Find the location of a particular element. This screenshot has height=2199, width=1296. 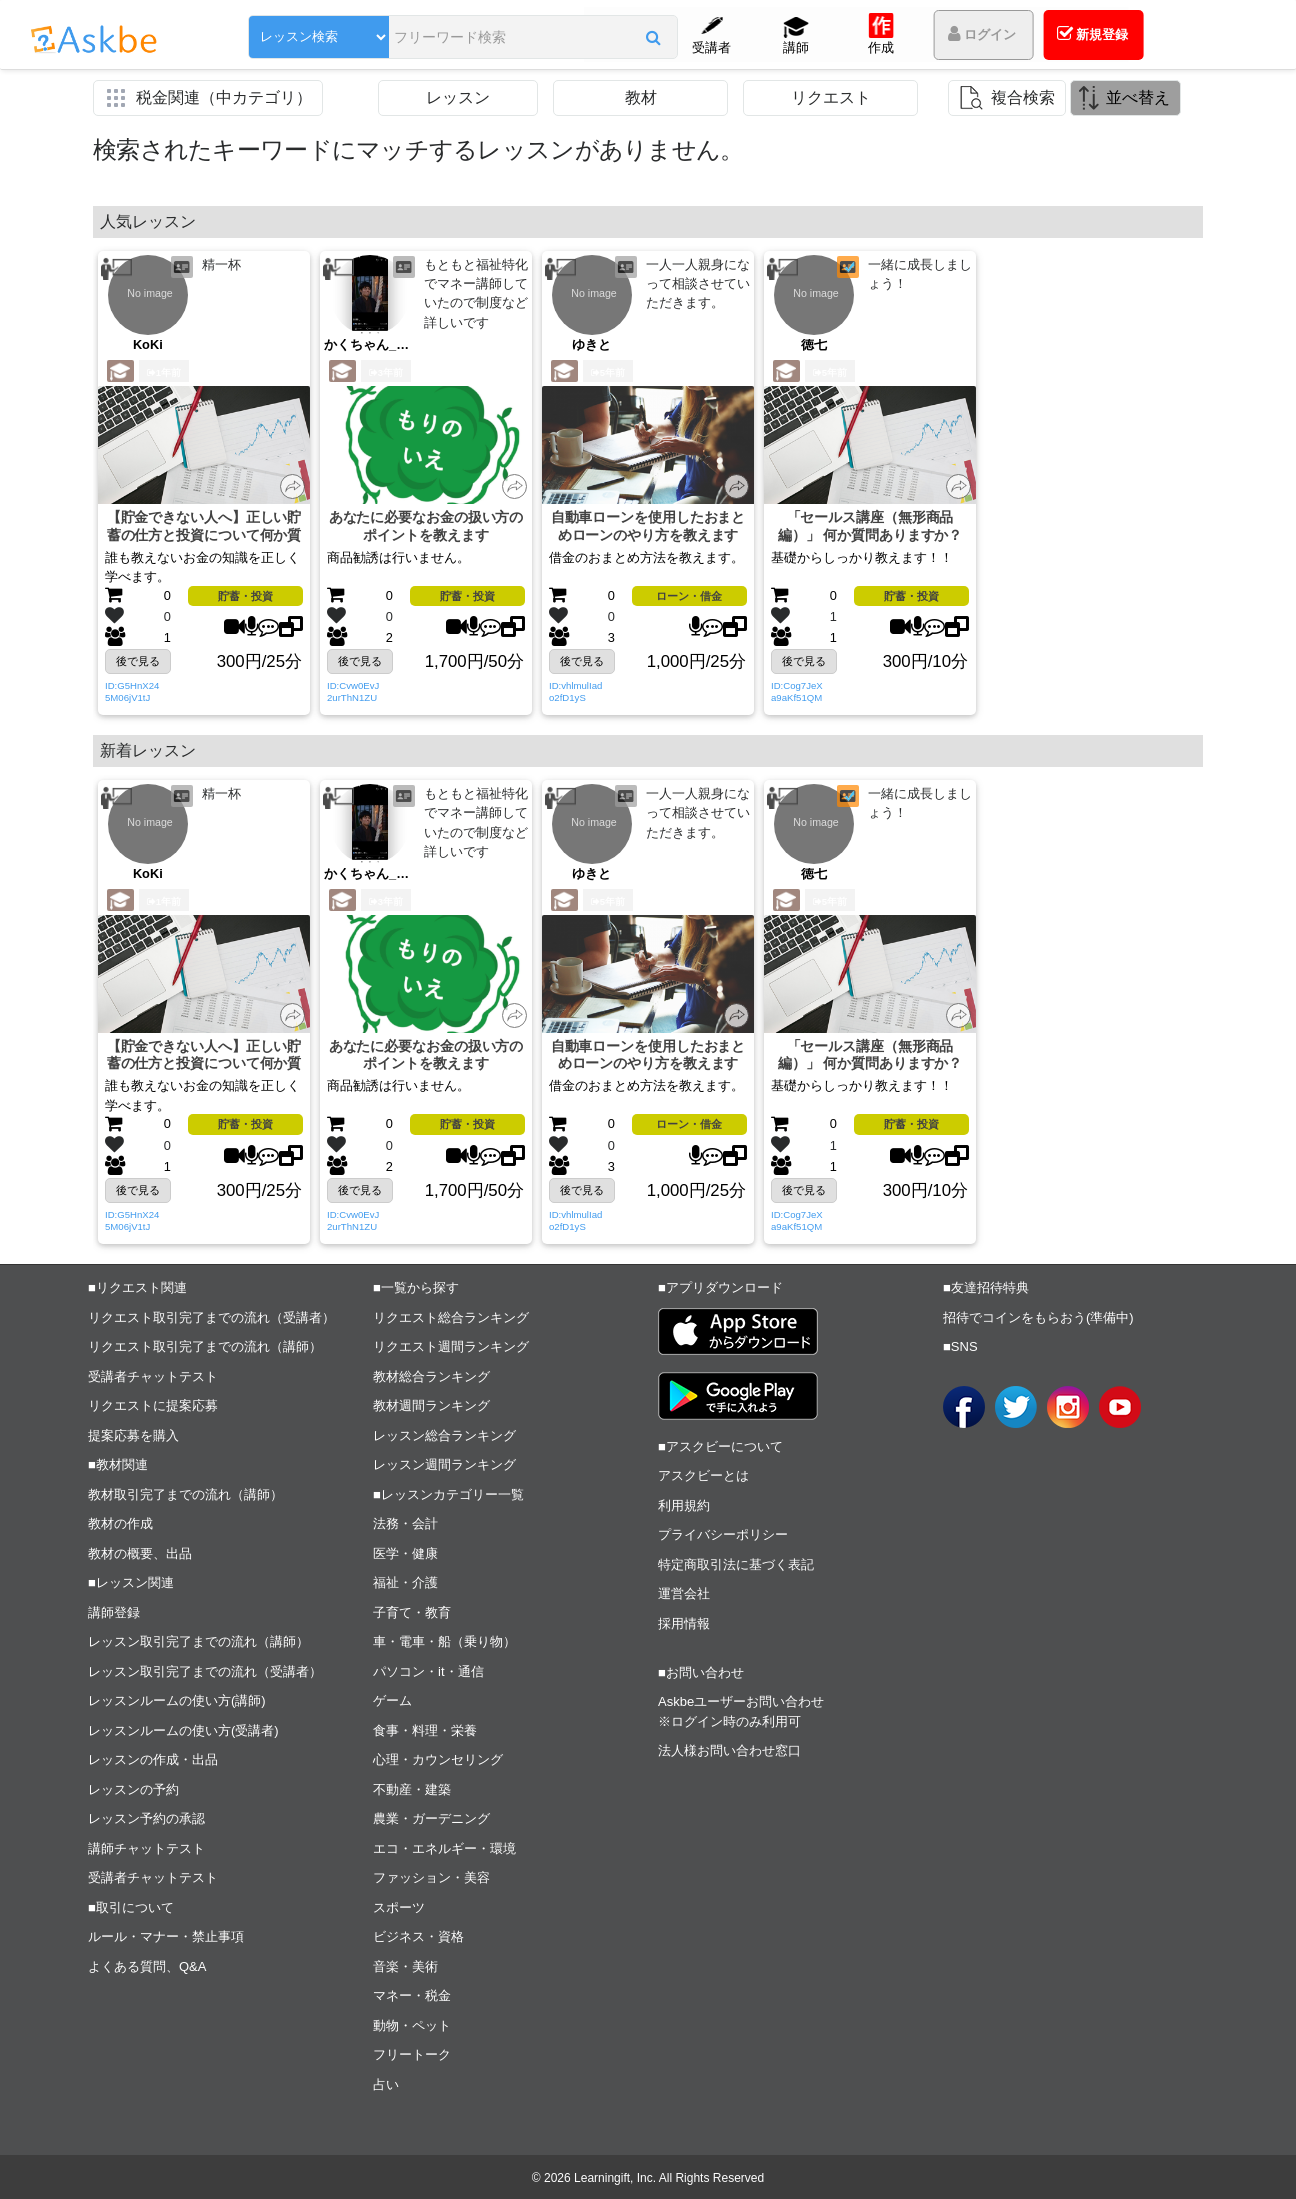

教材取引完了までの流れ（講師） is located at coordinates (185, 1494).